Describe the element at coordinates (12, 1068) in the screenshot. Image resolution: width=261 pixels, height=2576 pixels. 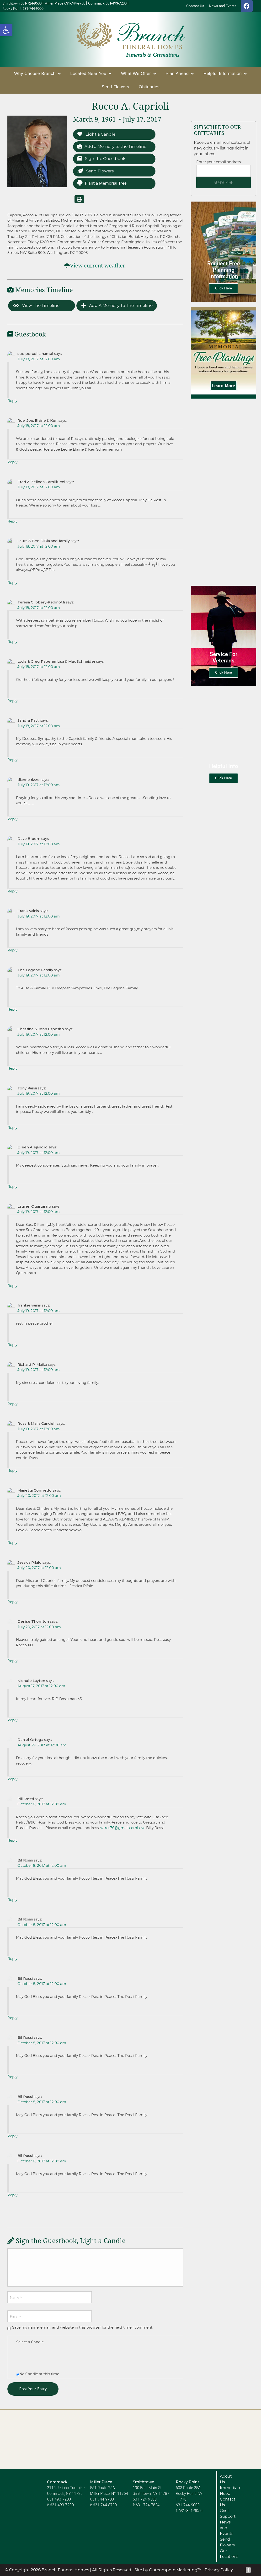
I see `Reply [Reply to Christine & John Esposito]` at that location.